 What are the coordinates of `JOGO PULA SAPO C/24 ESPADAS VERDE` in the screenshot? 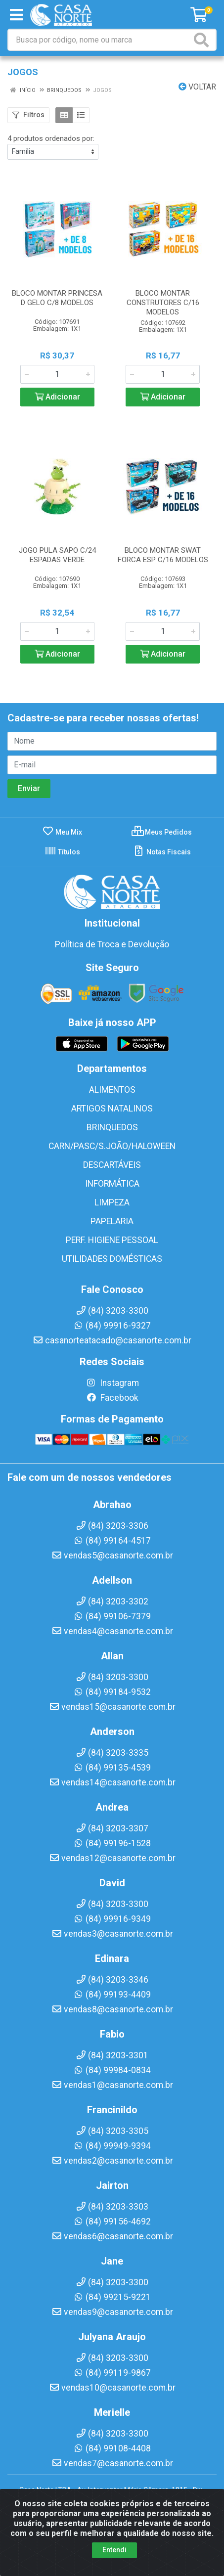 It's located at (57, 555).